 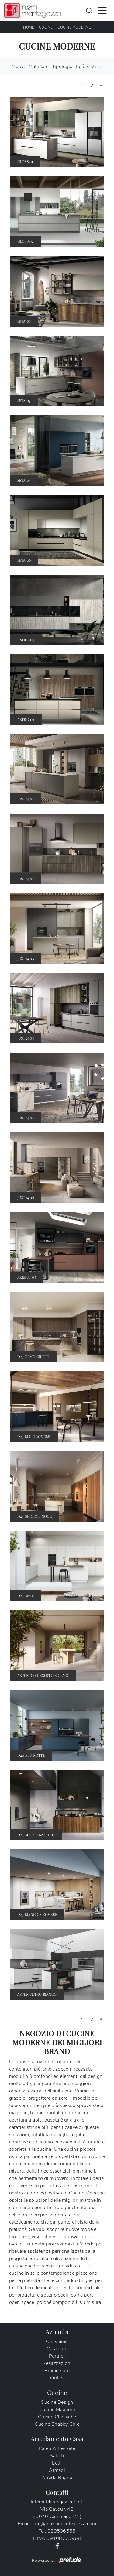 I want to click on Cucine Moderne, so click(x=74, y=27).